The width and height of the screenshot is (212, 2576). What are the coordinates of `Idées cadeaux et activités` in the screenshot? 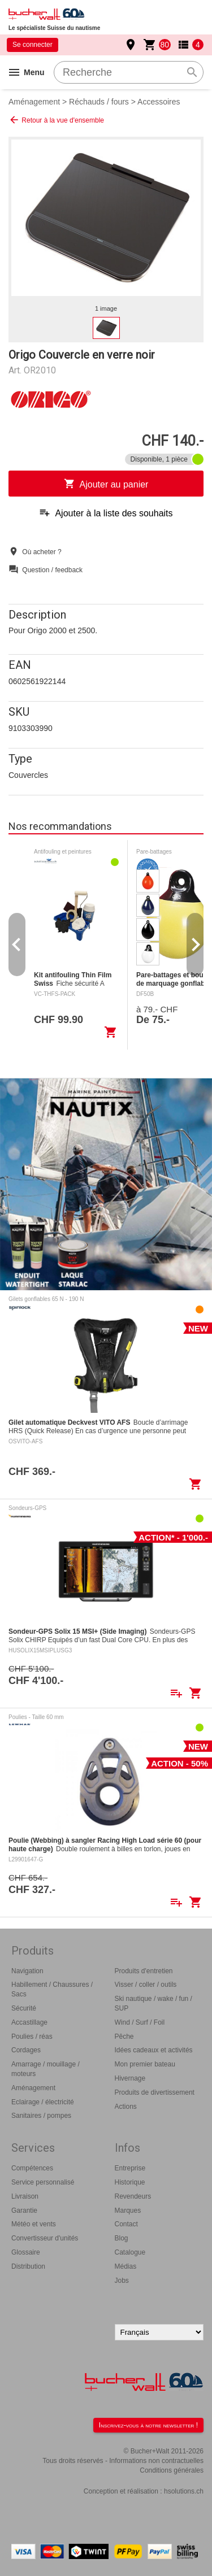 It's located at (154, 2050).